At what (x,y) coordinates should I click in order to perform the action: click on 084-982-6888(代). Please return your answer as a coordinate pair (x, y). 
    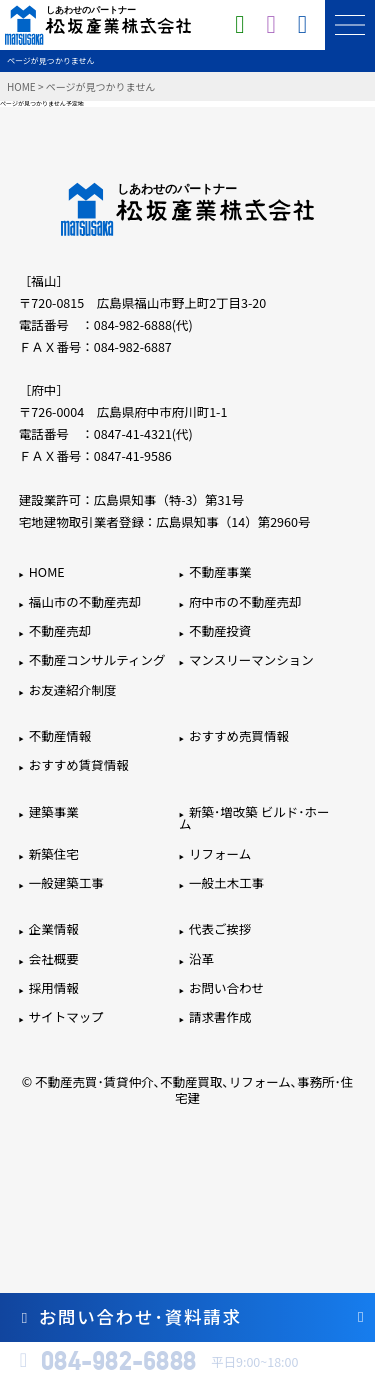
    Looking at the image, I should click on (143, 324).